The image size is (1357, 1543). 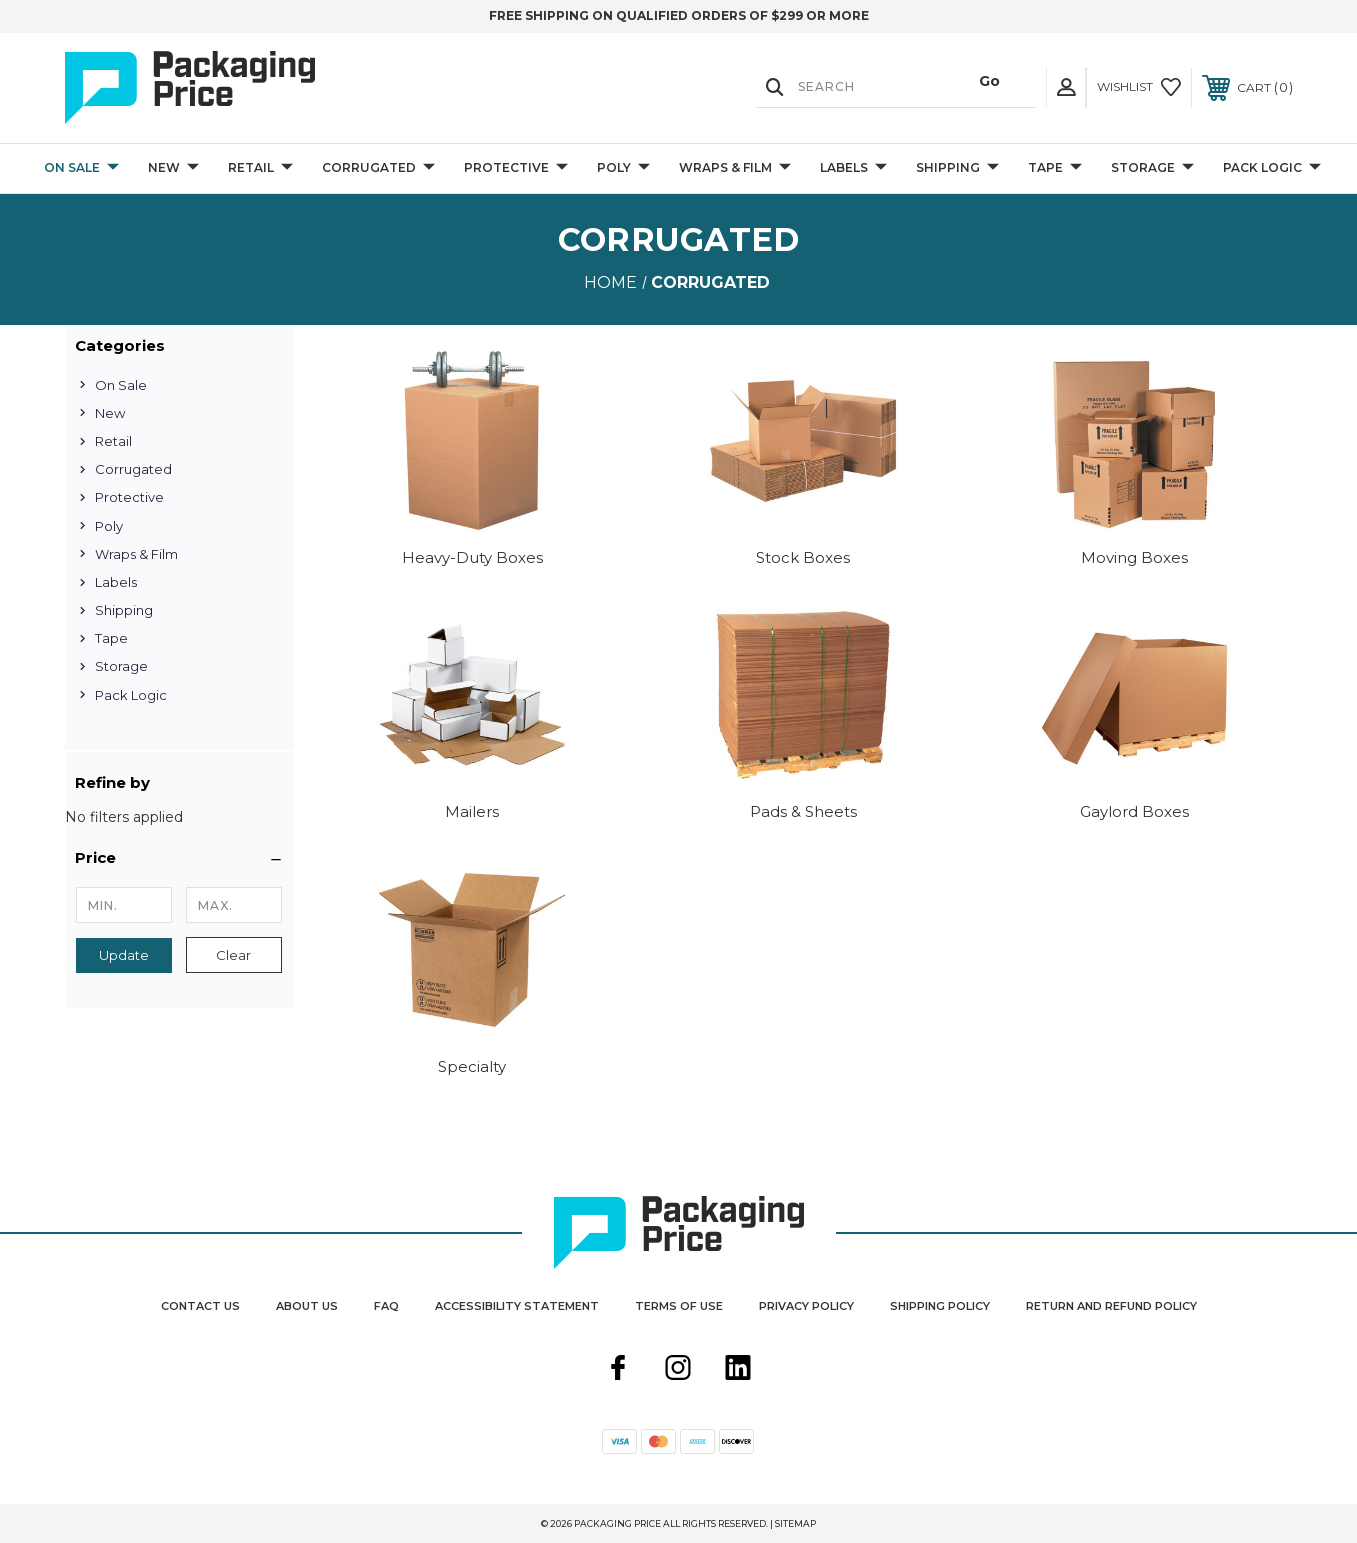 I want to click on Corrugated, so click(x=378, y=168).